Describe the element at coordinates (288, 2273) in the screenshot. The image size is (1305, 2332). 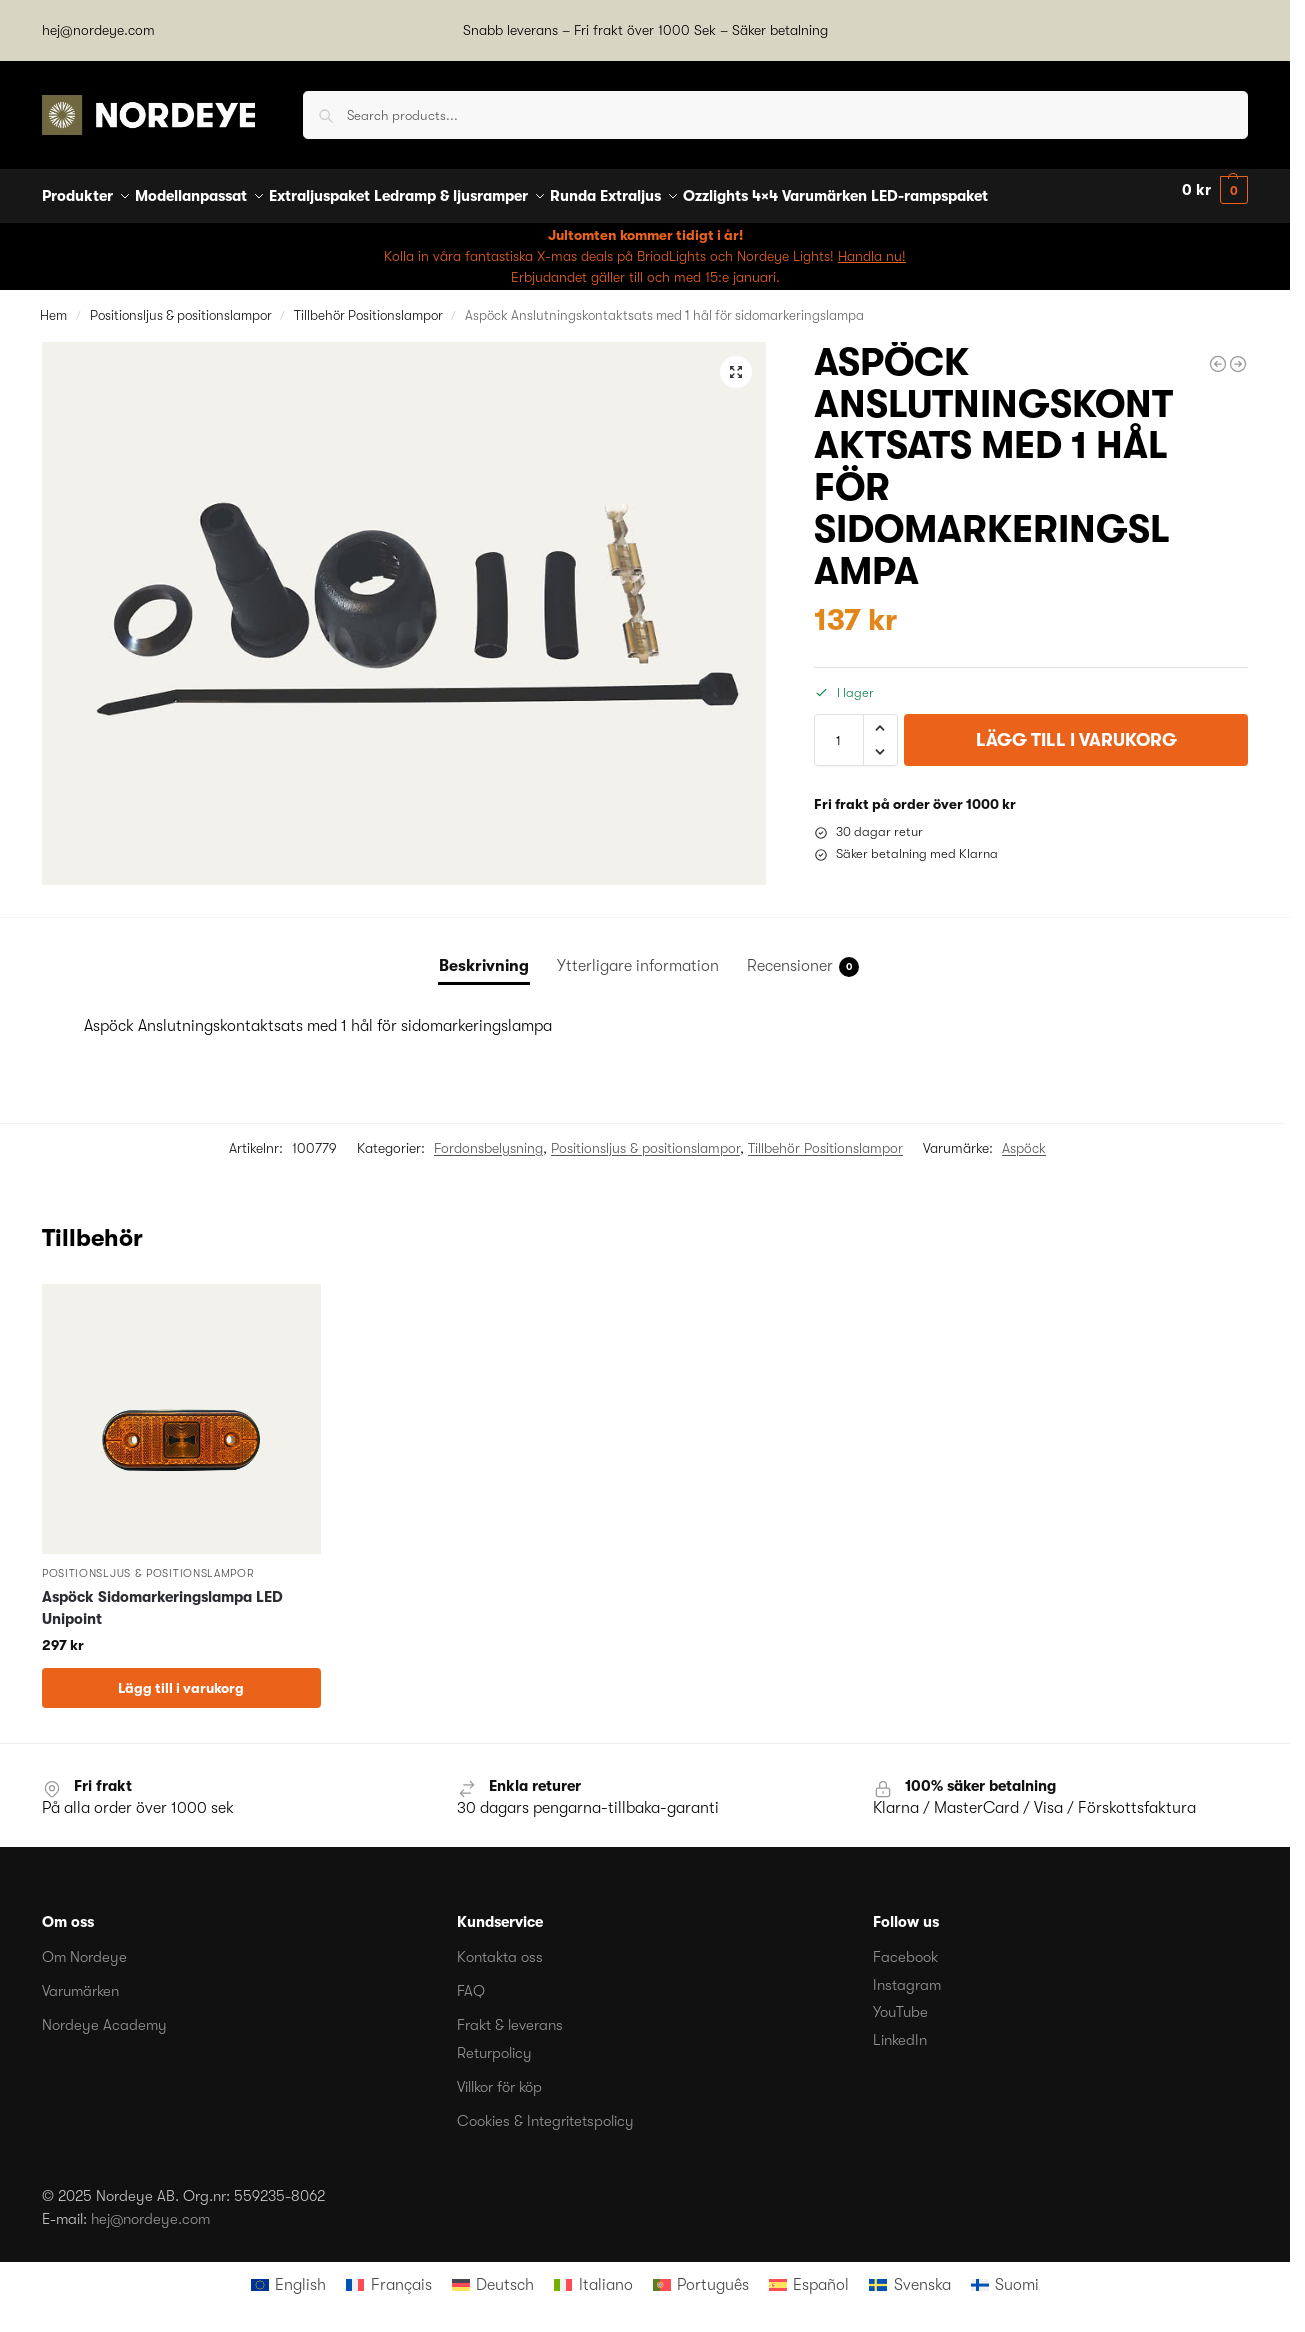
I see `[menuitem]` at that location.